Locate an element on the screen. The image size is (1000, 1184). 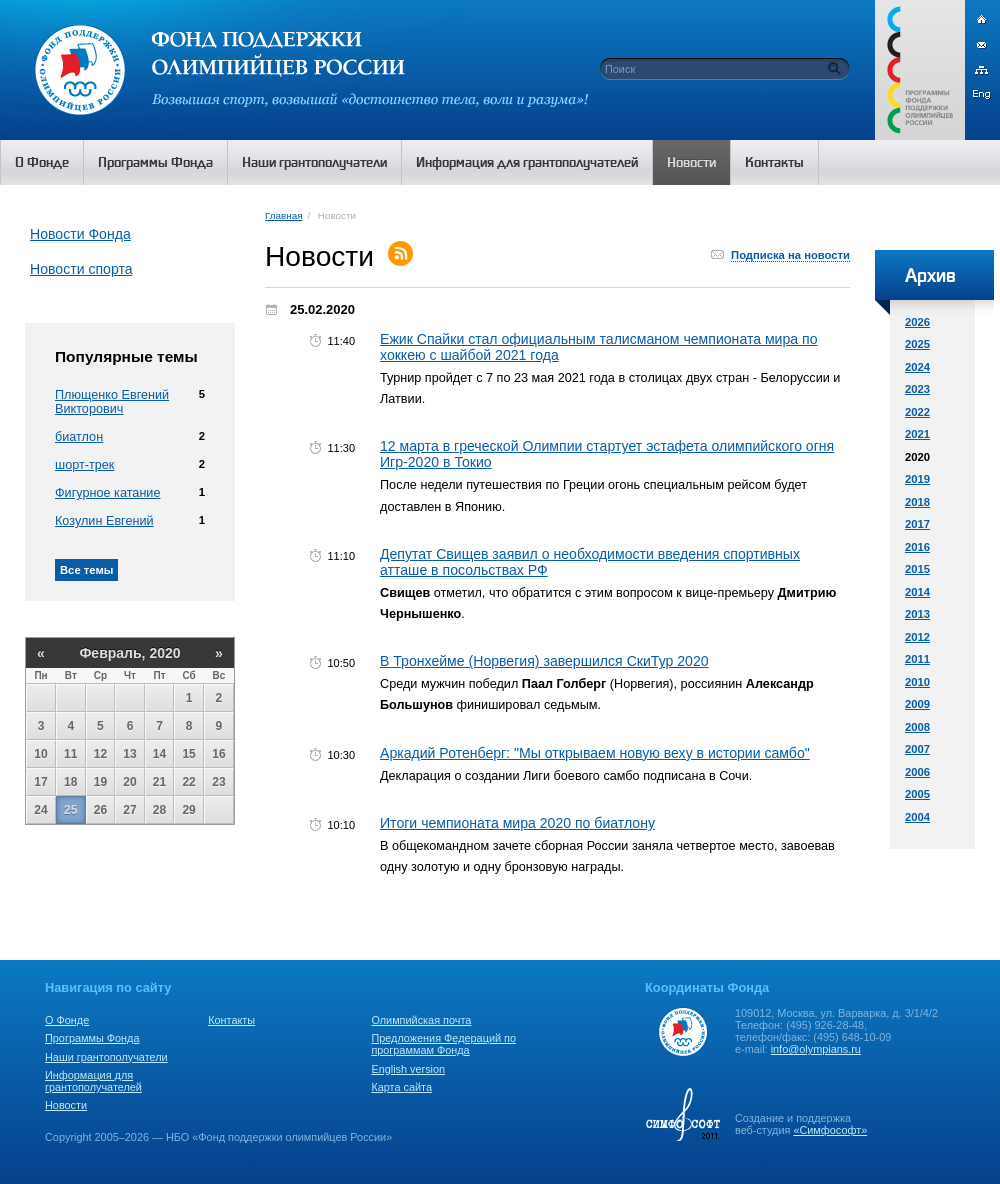
2007 is located at coordinates (917, 749).